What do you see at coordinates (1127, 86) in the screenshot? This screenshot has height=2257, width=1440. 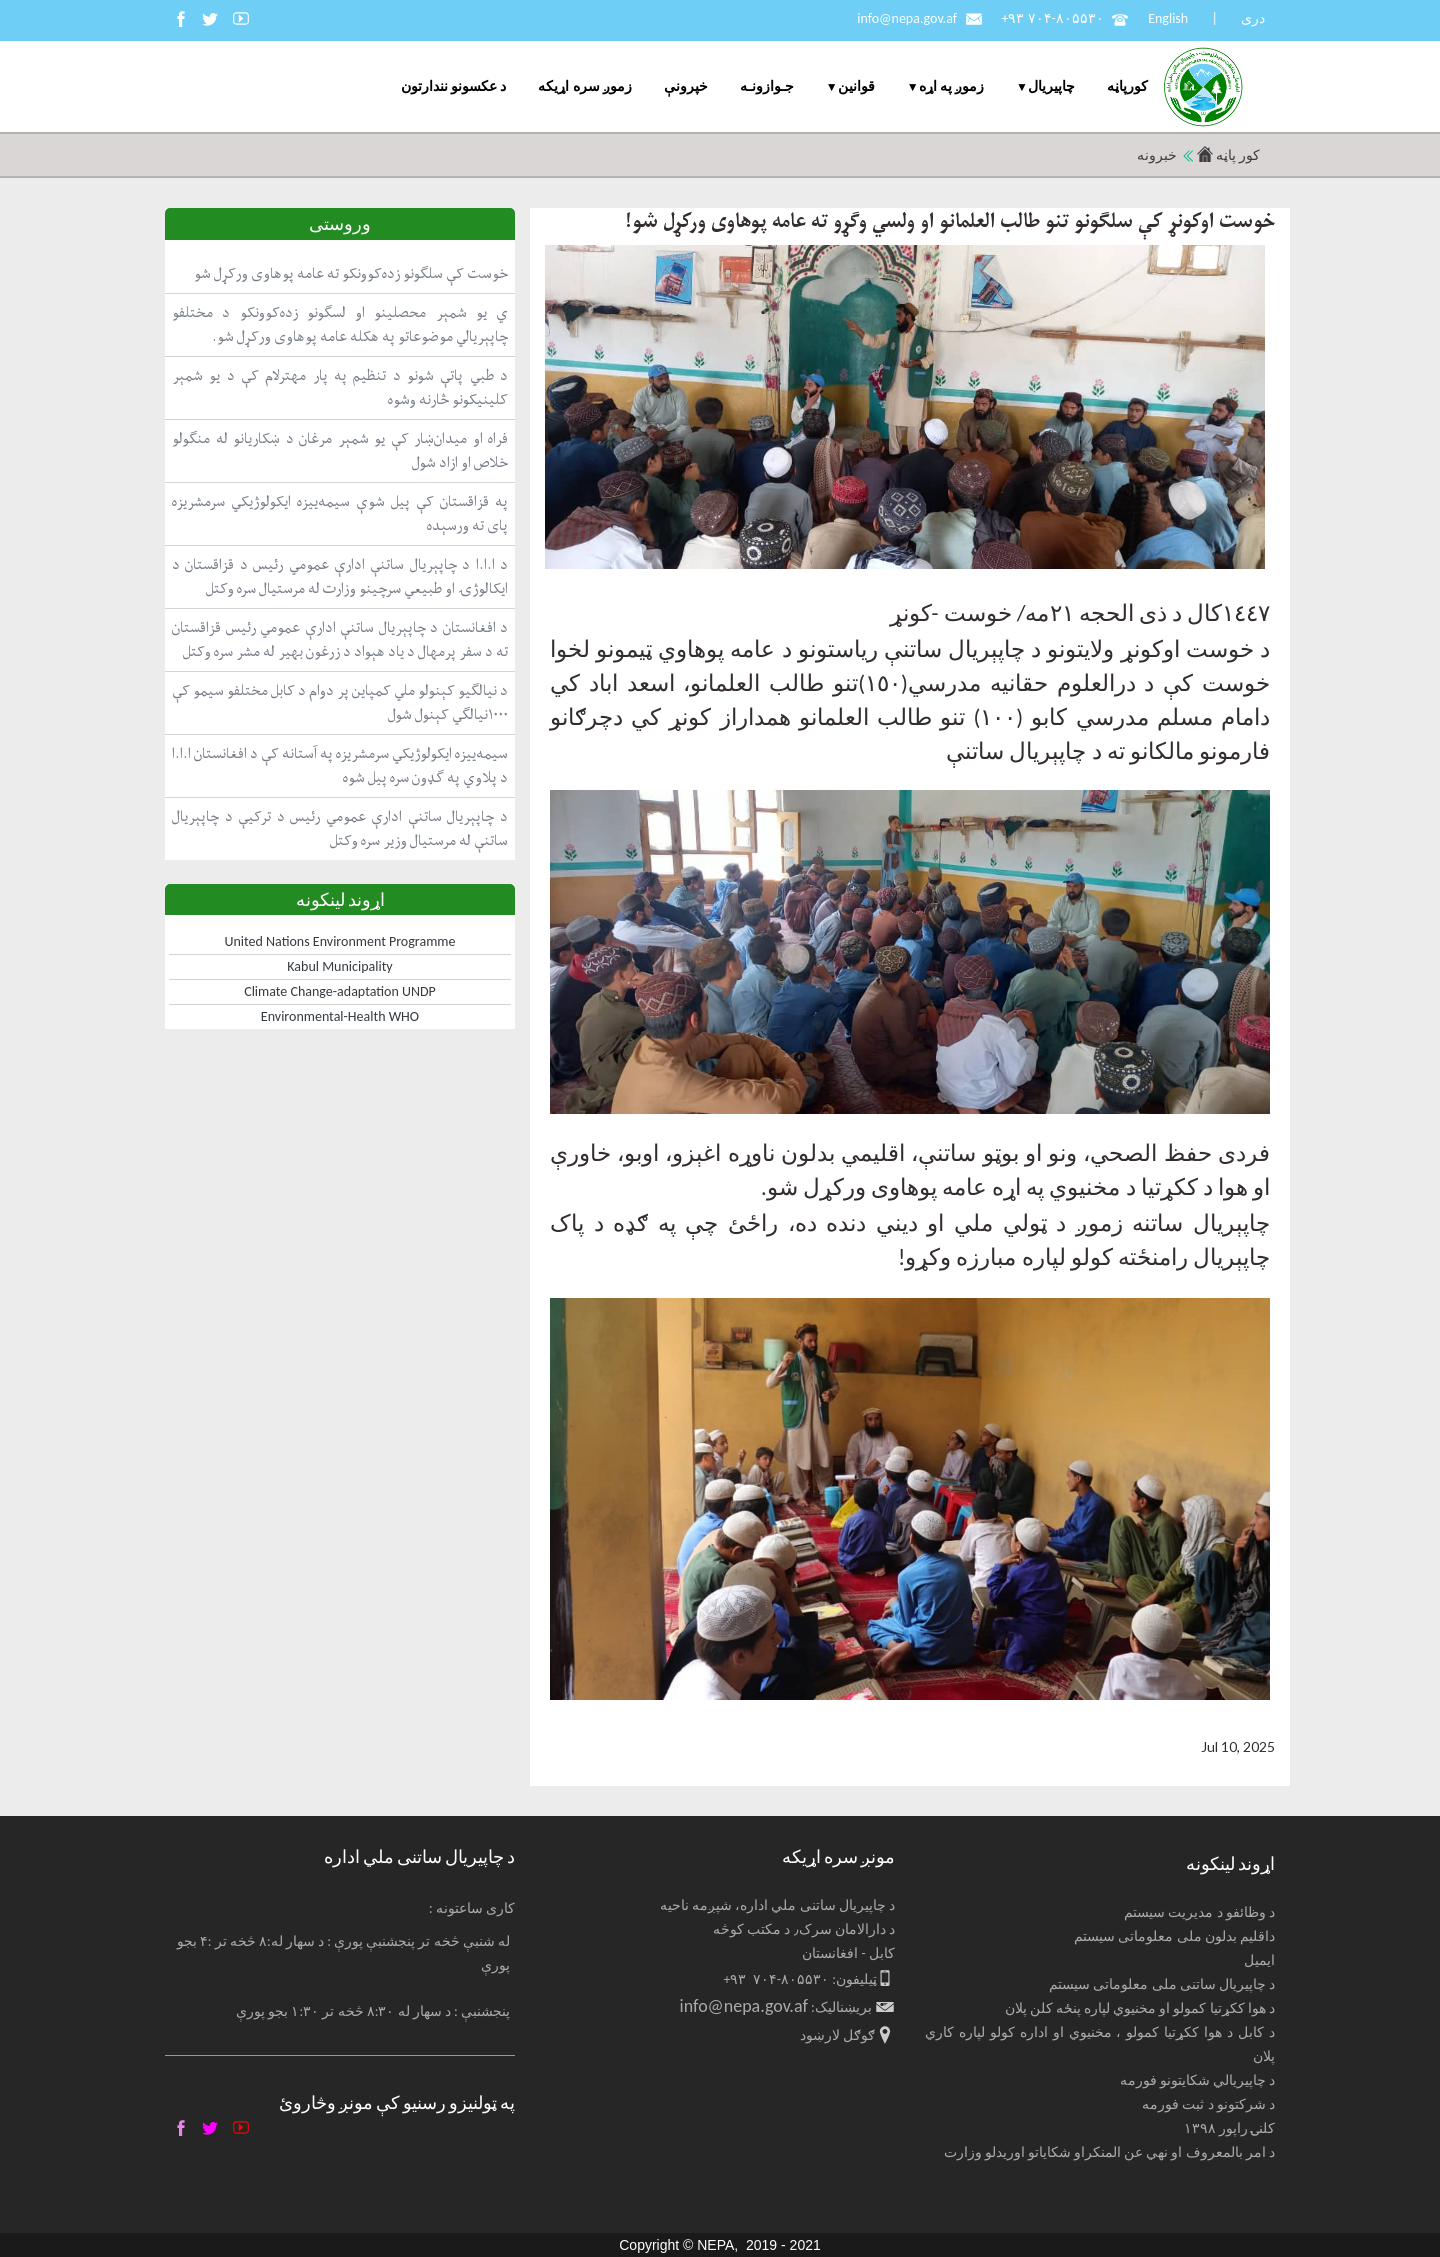 I see `کورپاڼه [menuitem]` at bounding box center [1127, 86].